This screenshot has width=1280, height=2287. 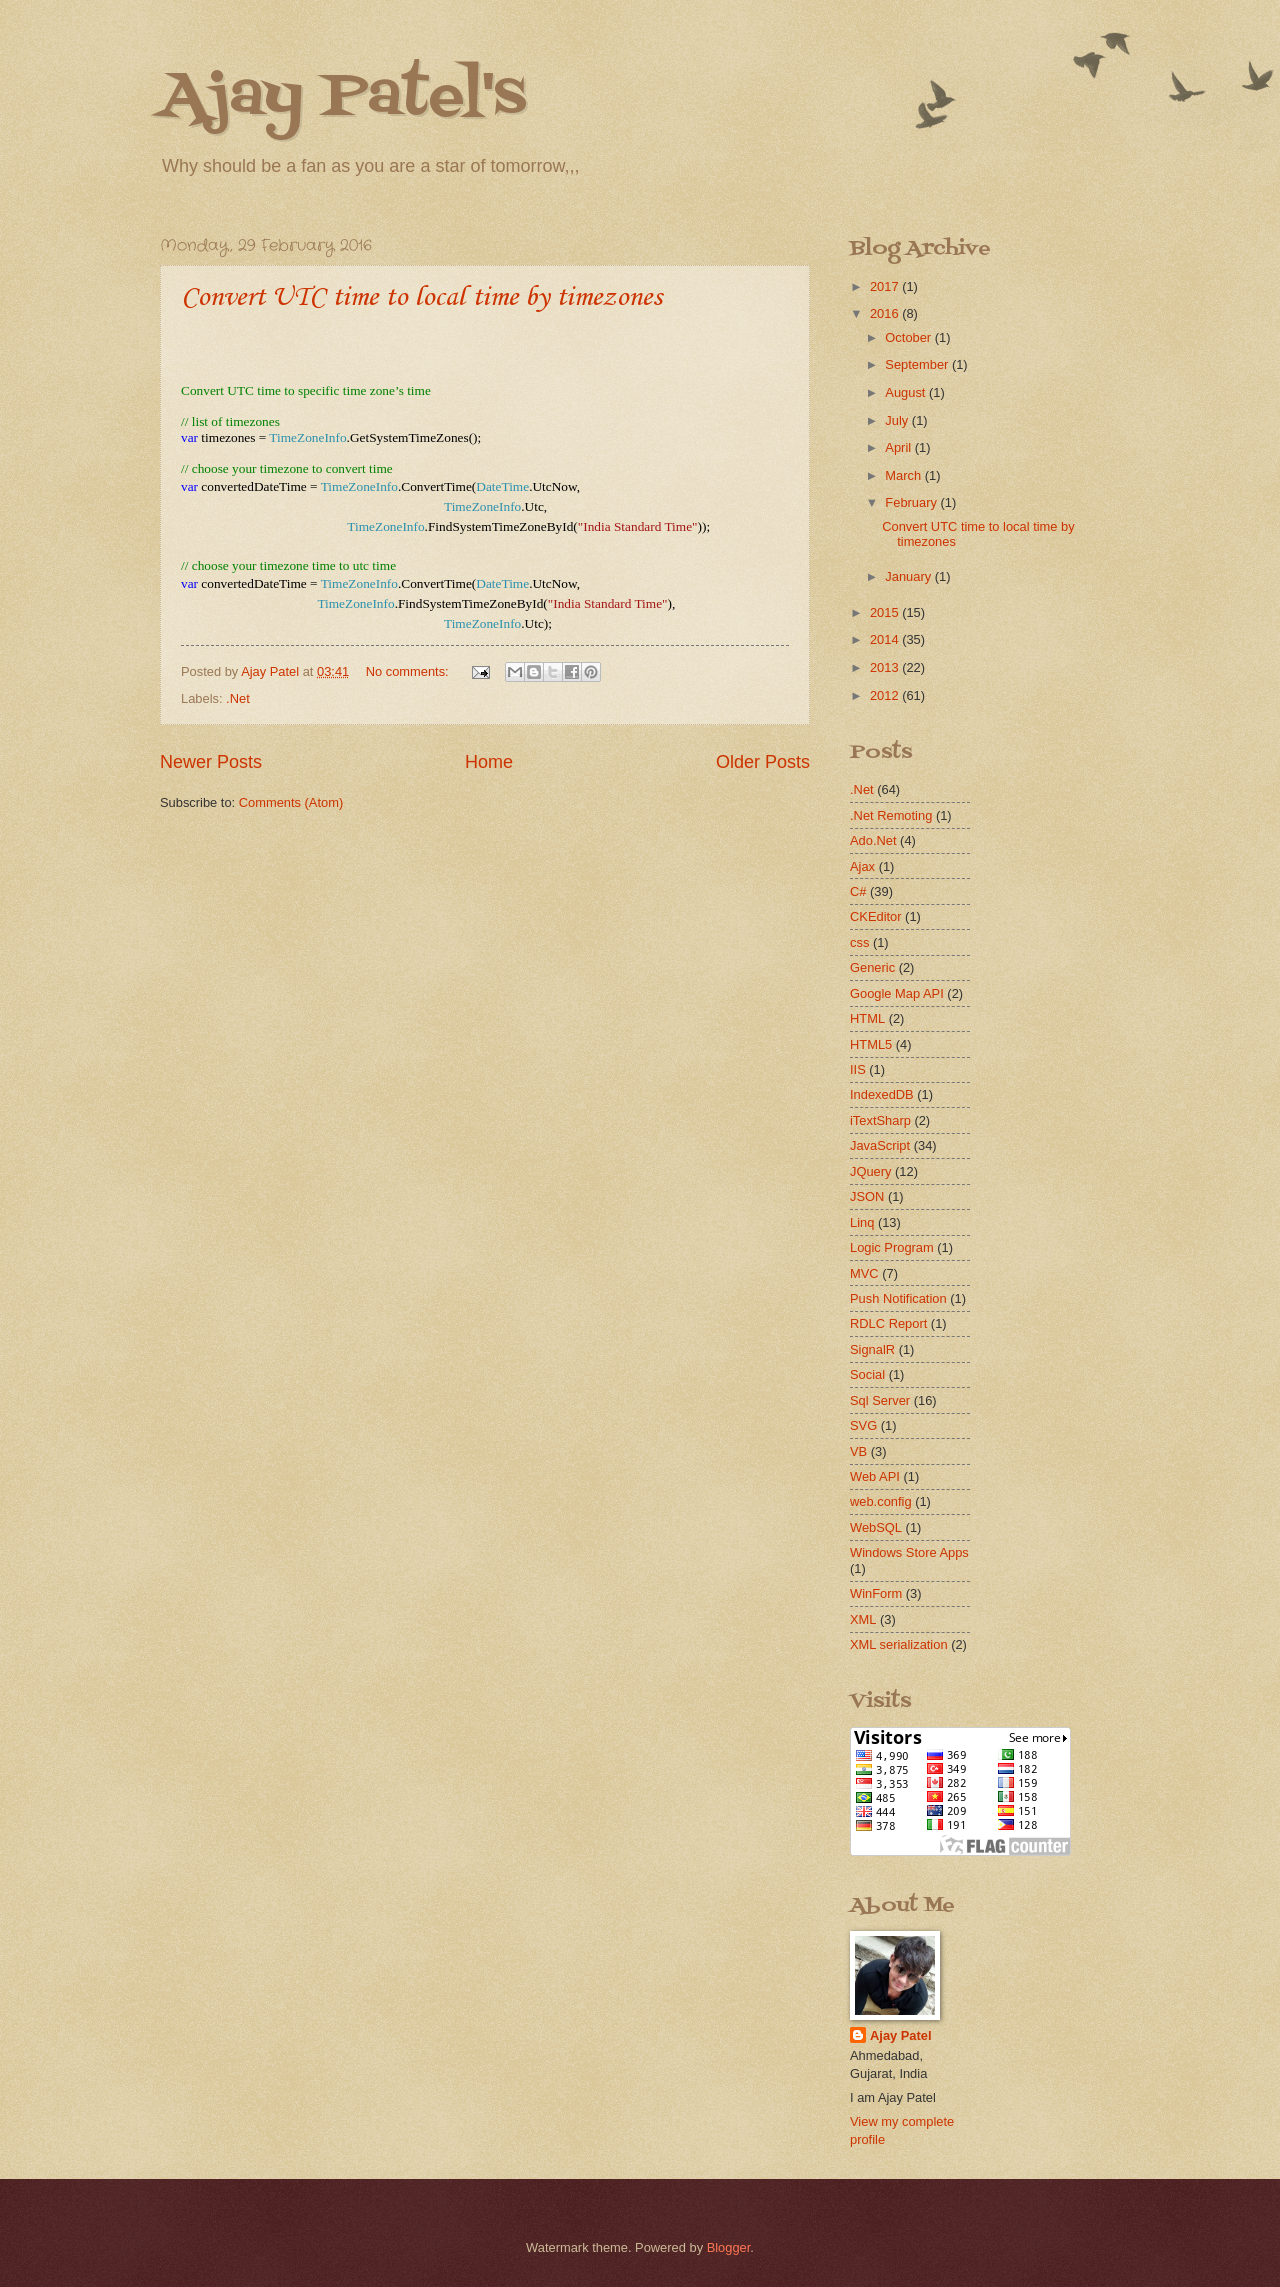 I want to click on Blogger, so click(x=729, y=2247).